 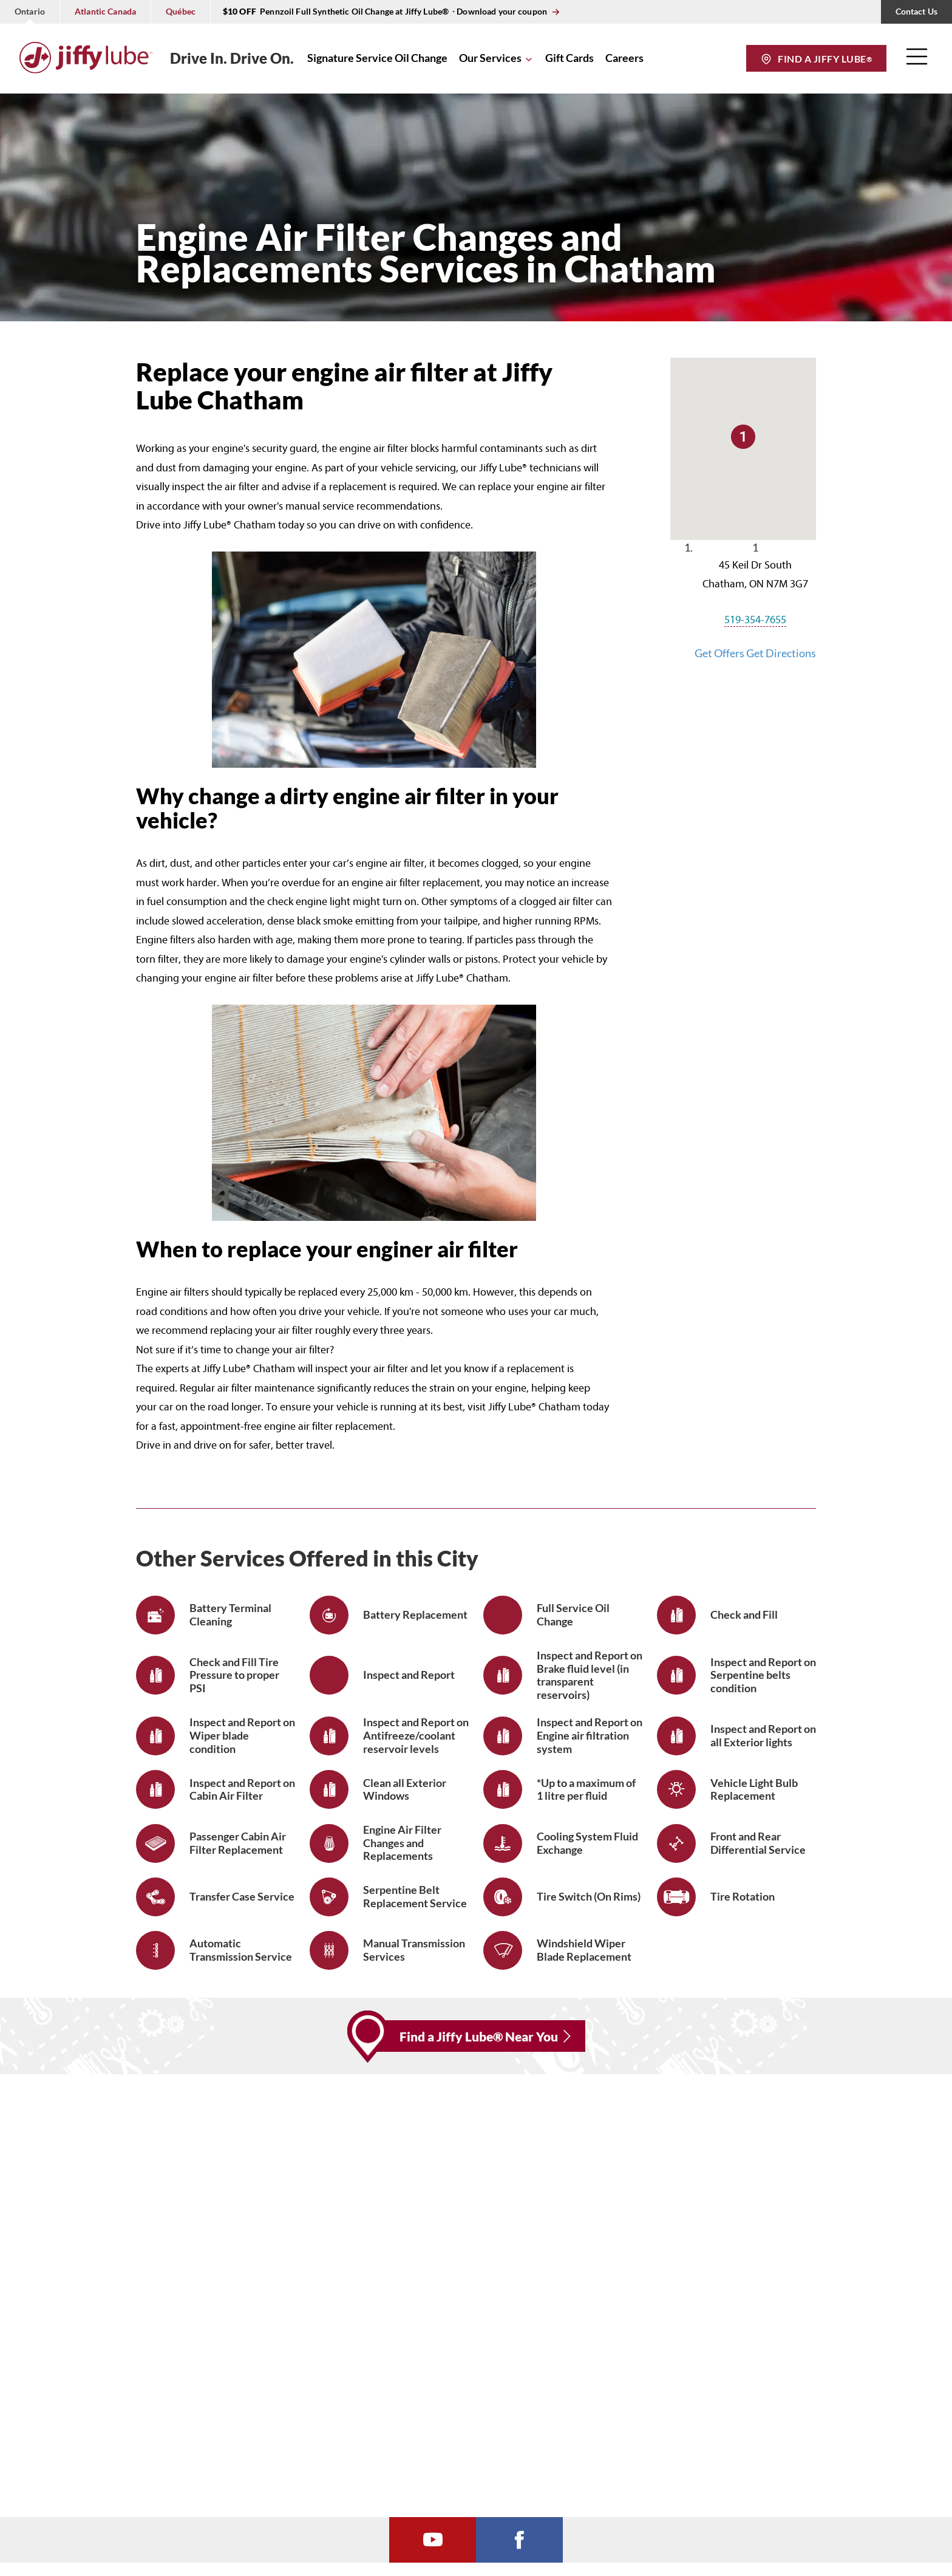 What do you see at coordinates (916, 11) in the screenshot?
I see `Contact Us` at bounding box center [916, 11].